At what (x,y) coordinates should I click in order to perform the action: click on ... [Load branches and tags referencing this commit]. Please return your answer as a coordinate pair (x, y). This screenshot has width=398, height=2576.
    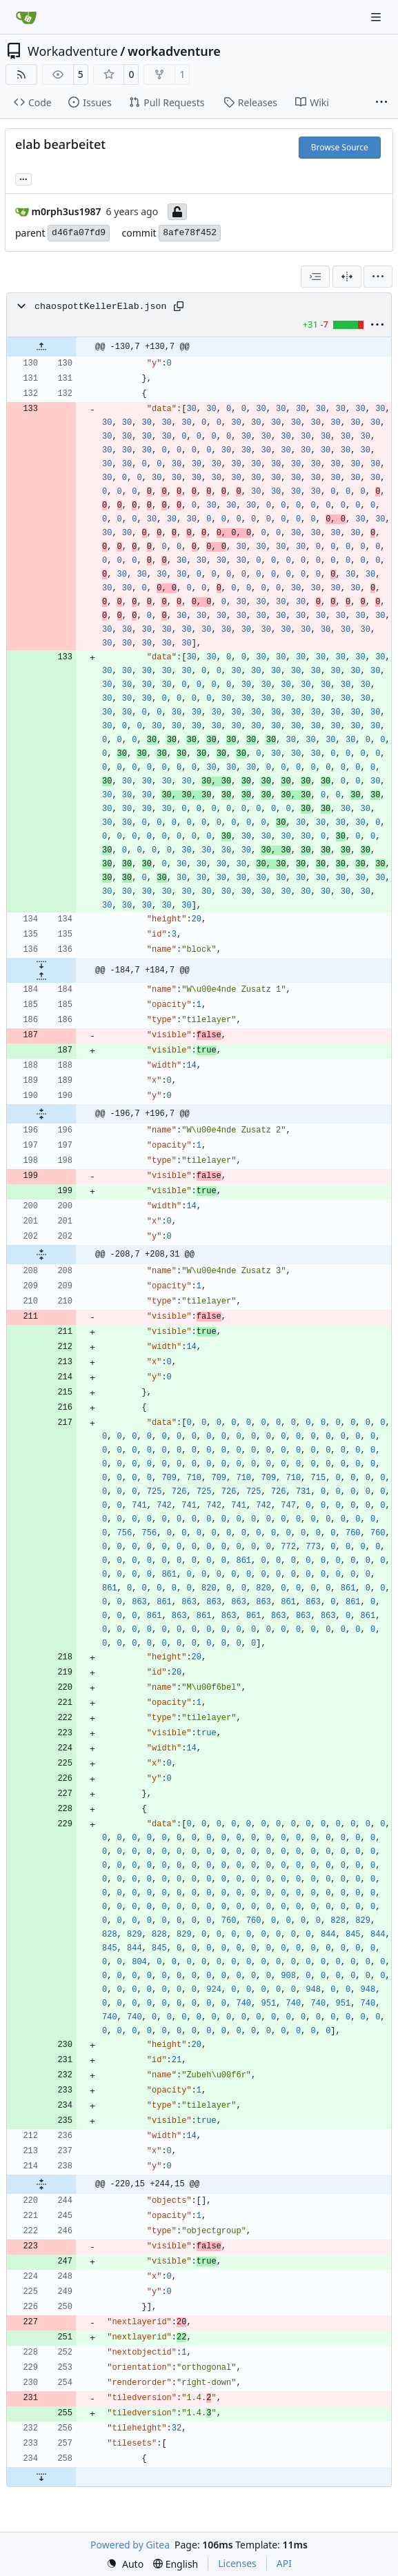
    Looking at the image, I should click on (23, 178).